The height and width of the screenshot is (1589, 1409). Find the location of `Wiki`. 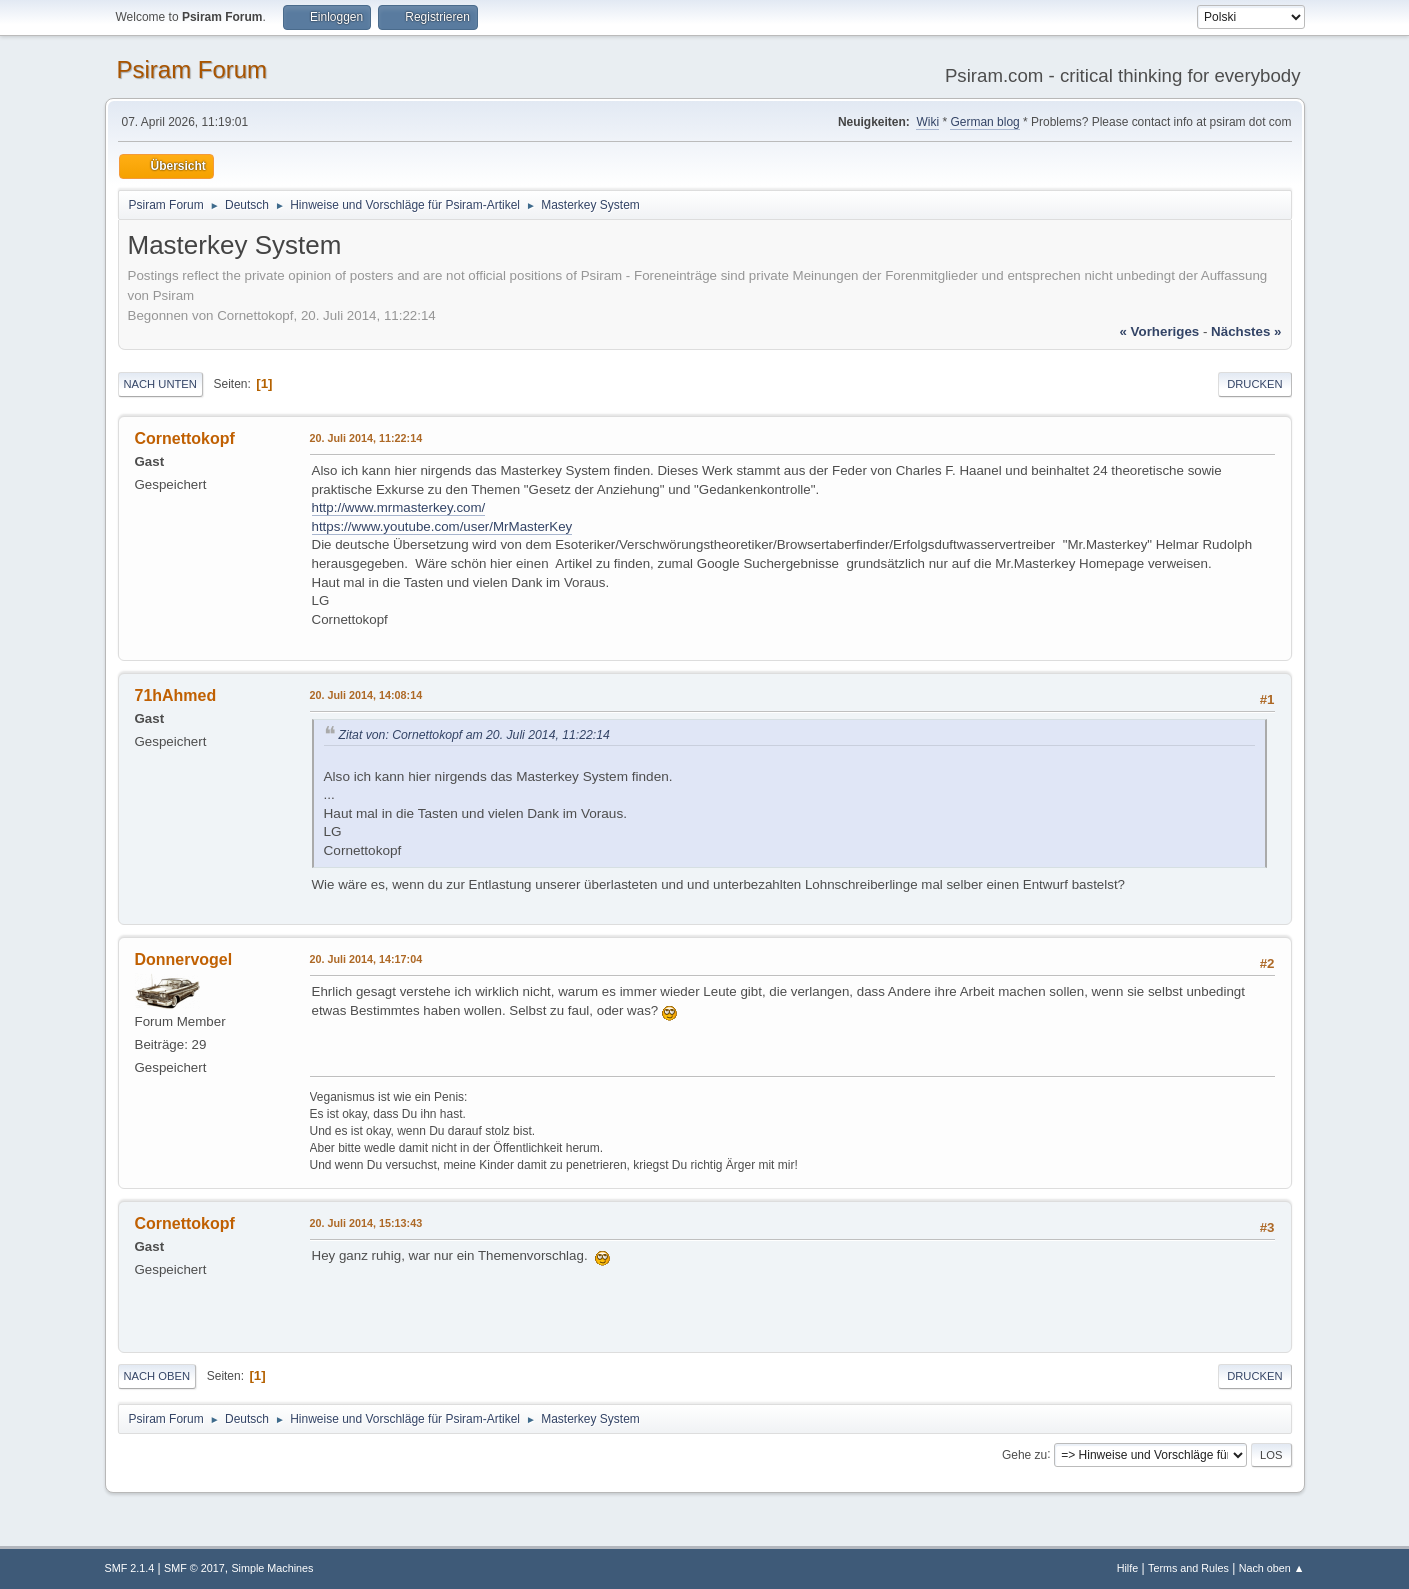

Wiki is located at coordinates (927, 122).